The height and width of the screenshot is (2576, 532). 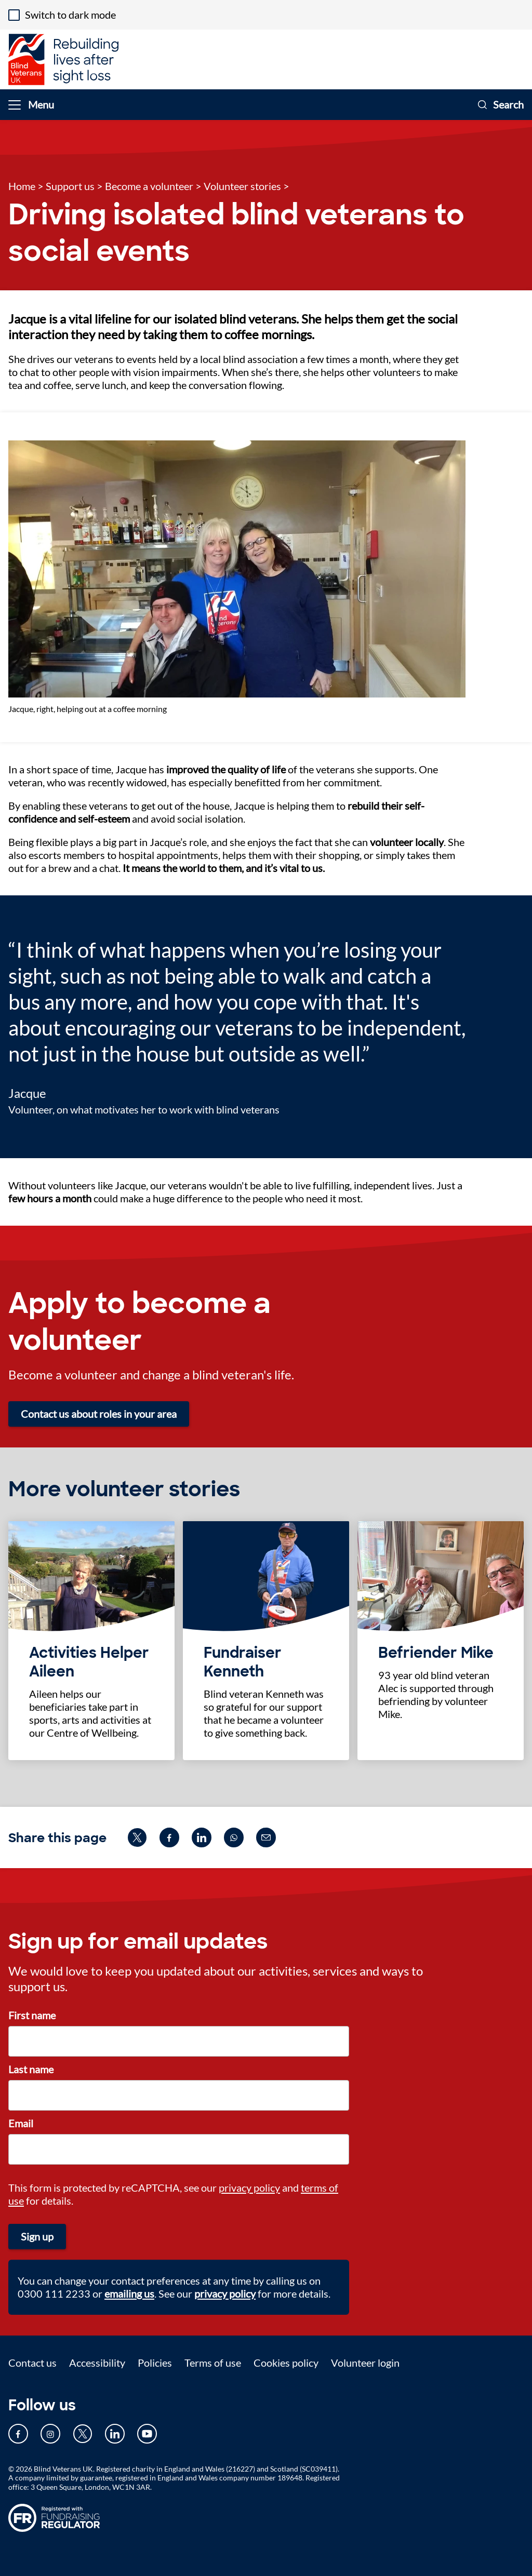 I want to click on [Our Twitter page (opens in new tab)], so click(x=82, y=2434).